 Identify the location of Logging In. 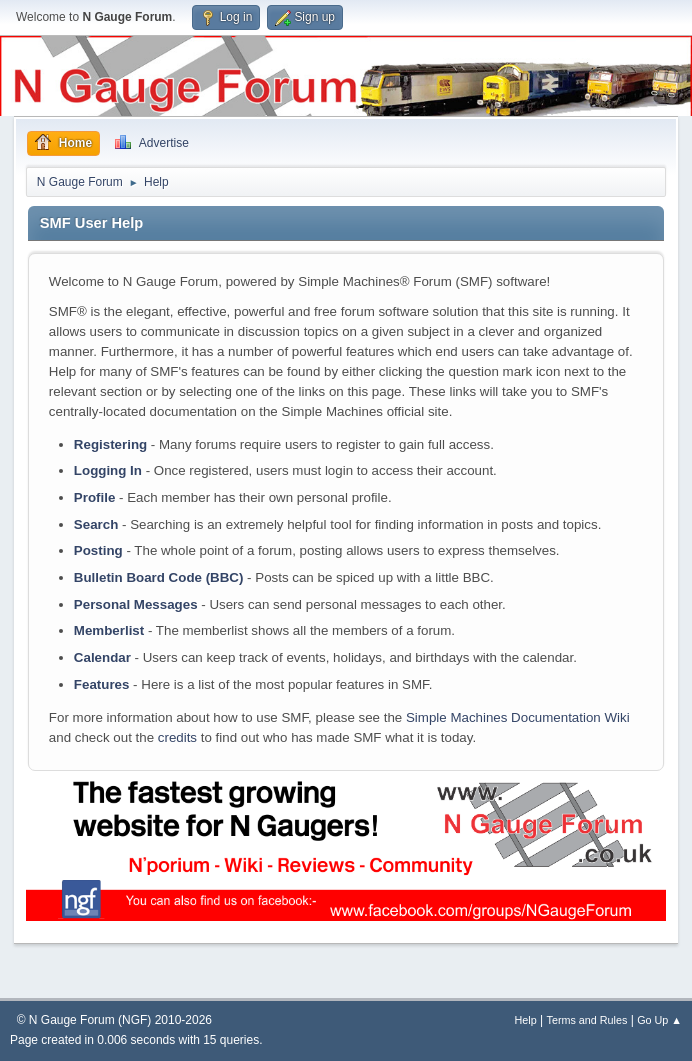
(108, 470).